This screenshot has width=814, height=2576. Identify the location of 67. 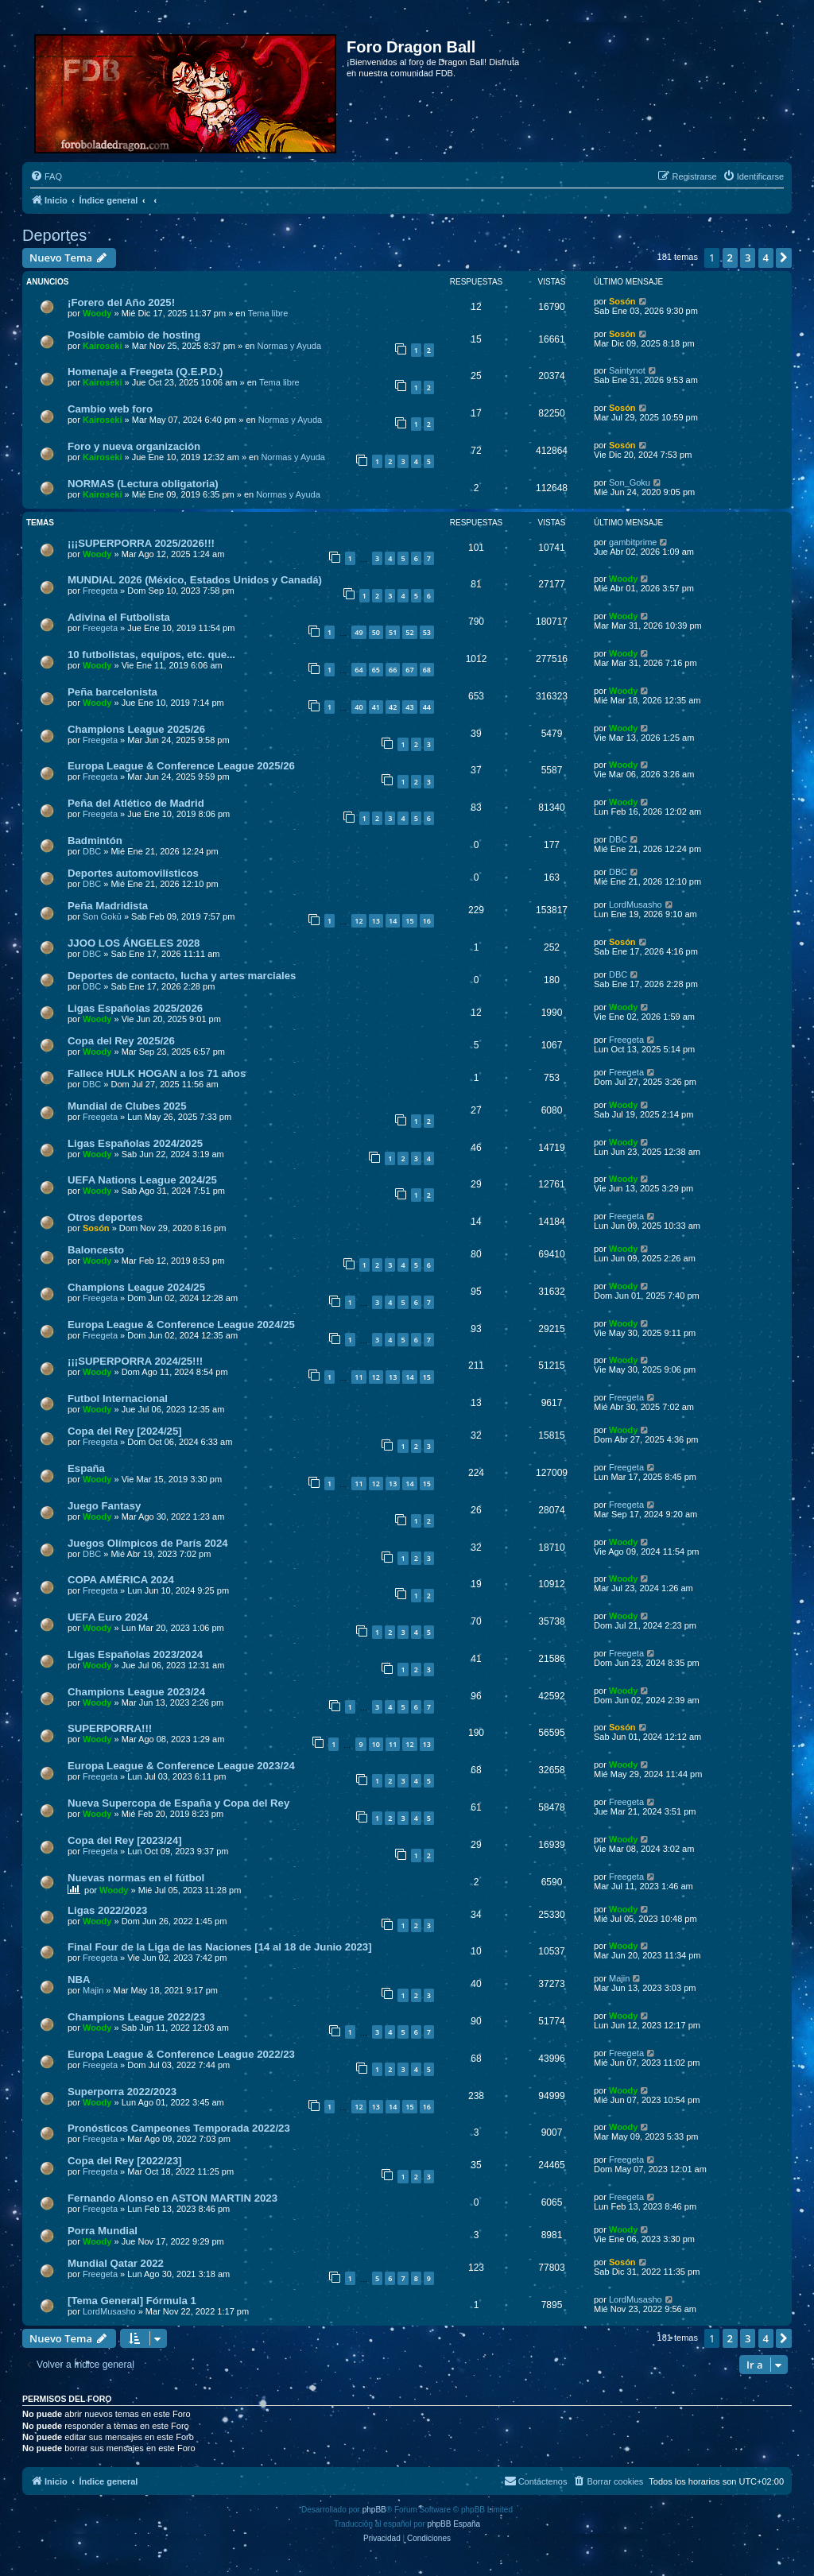
(409, 669).